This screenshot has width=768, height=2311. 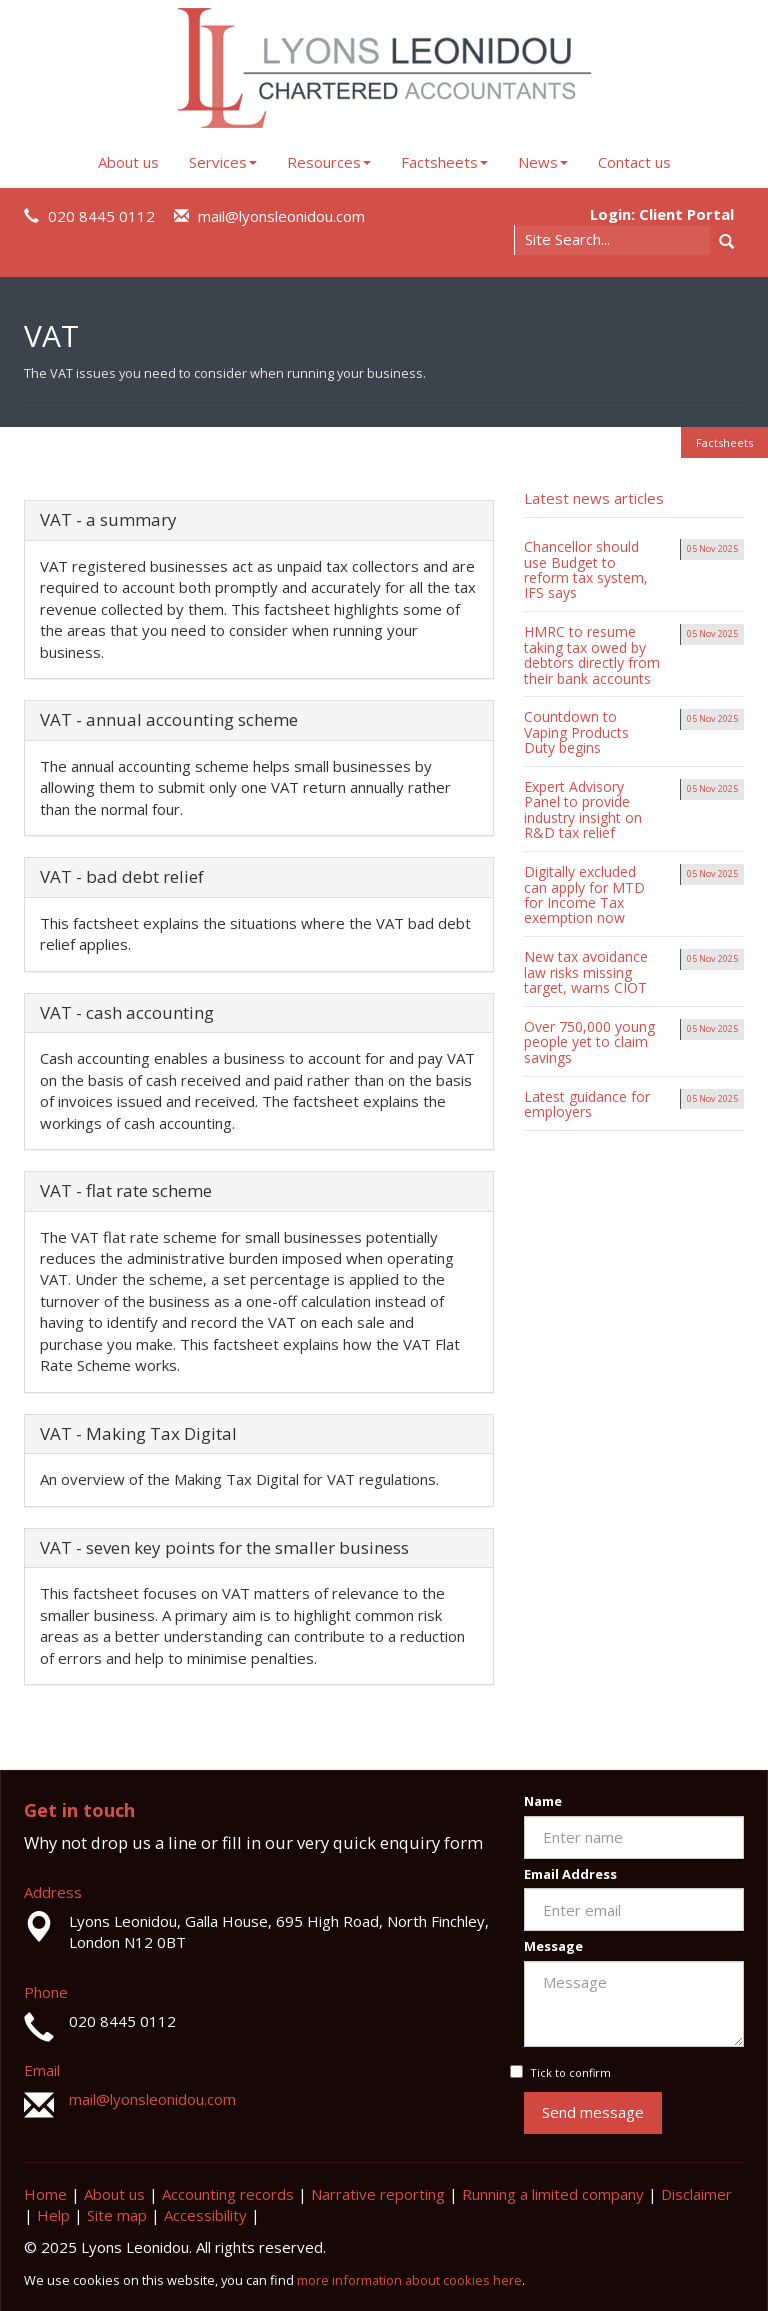 I want to click on Email Address, so click(x=570, y=1874).